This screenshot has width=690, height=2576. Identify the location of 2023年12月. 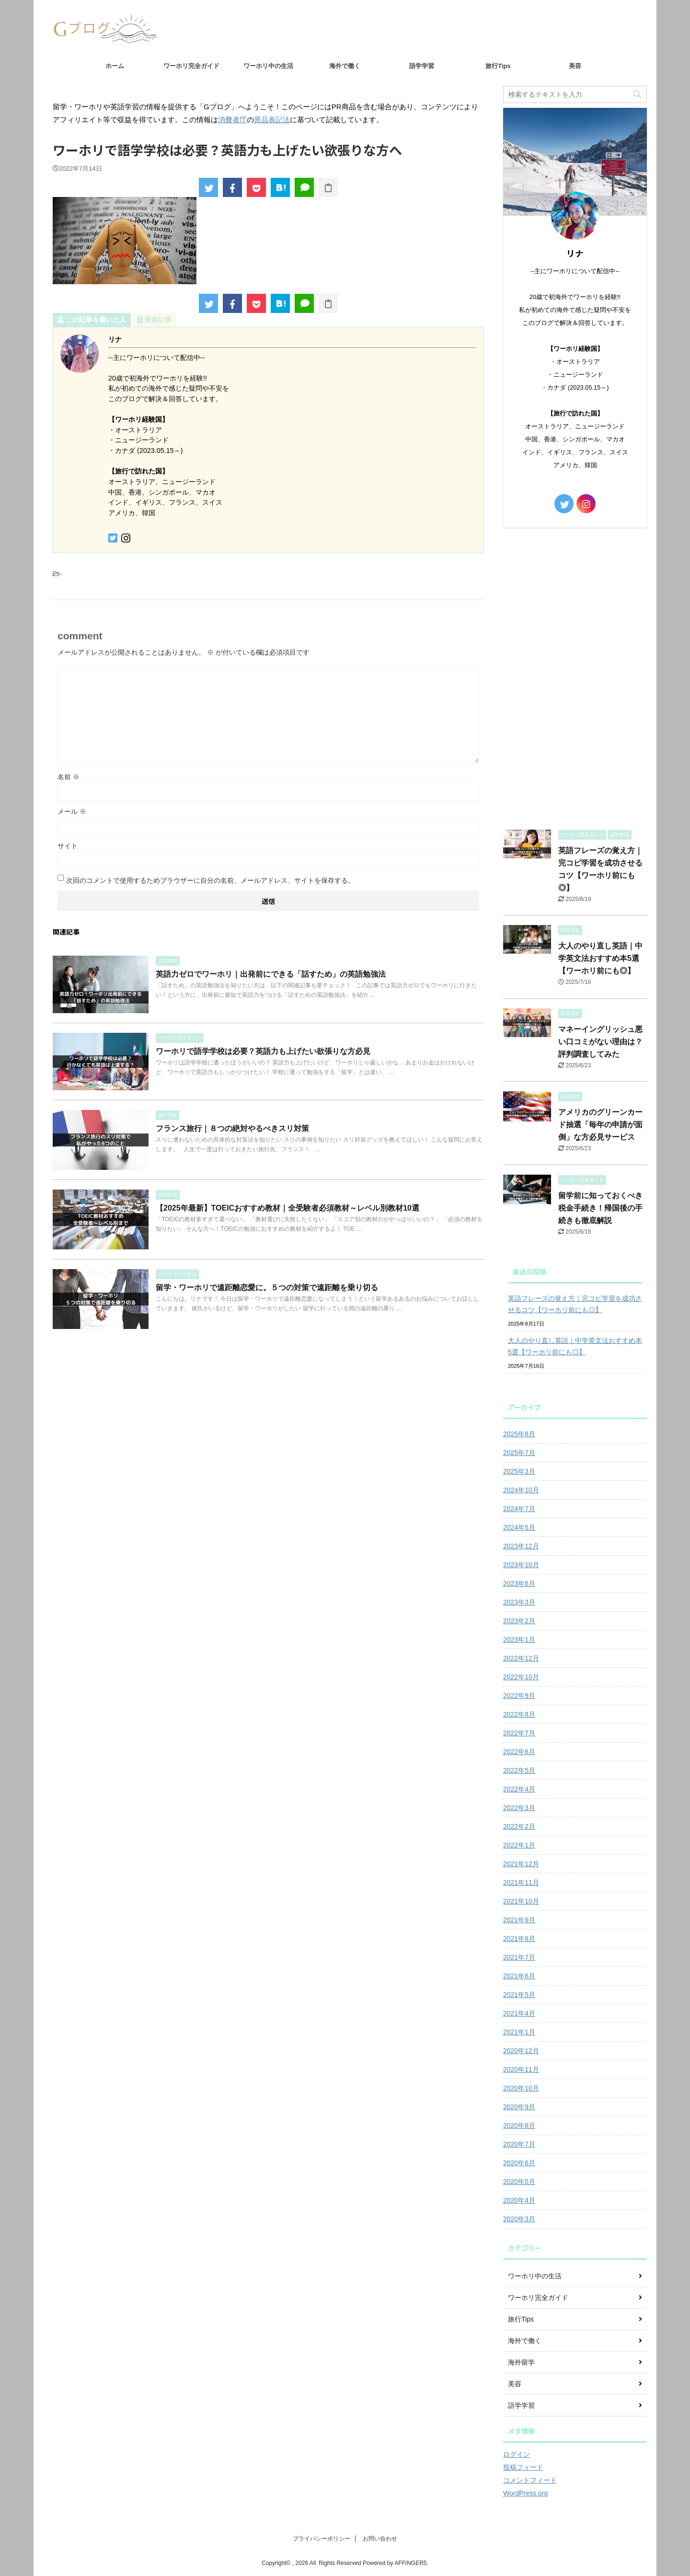
(521, 1546).